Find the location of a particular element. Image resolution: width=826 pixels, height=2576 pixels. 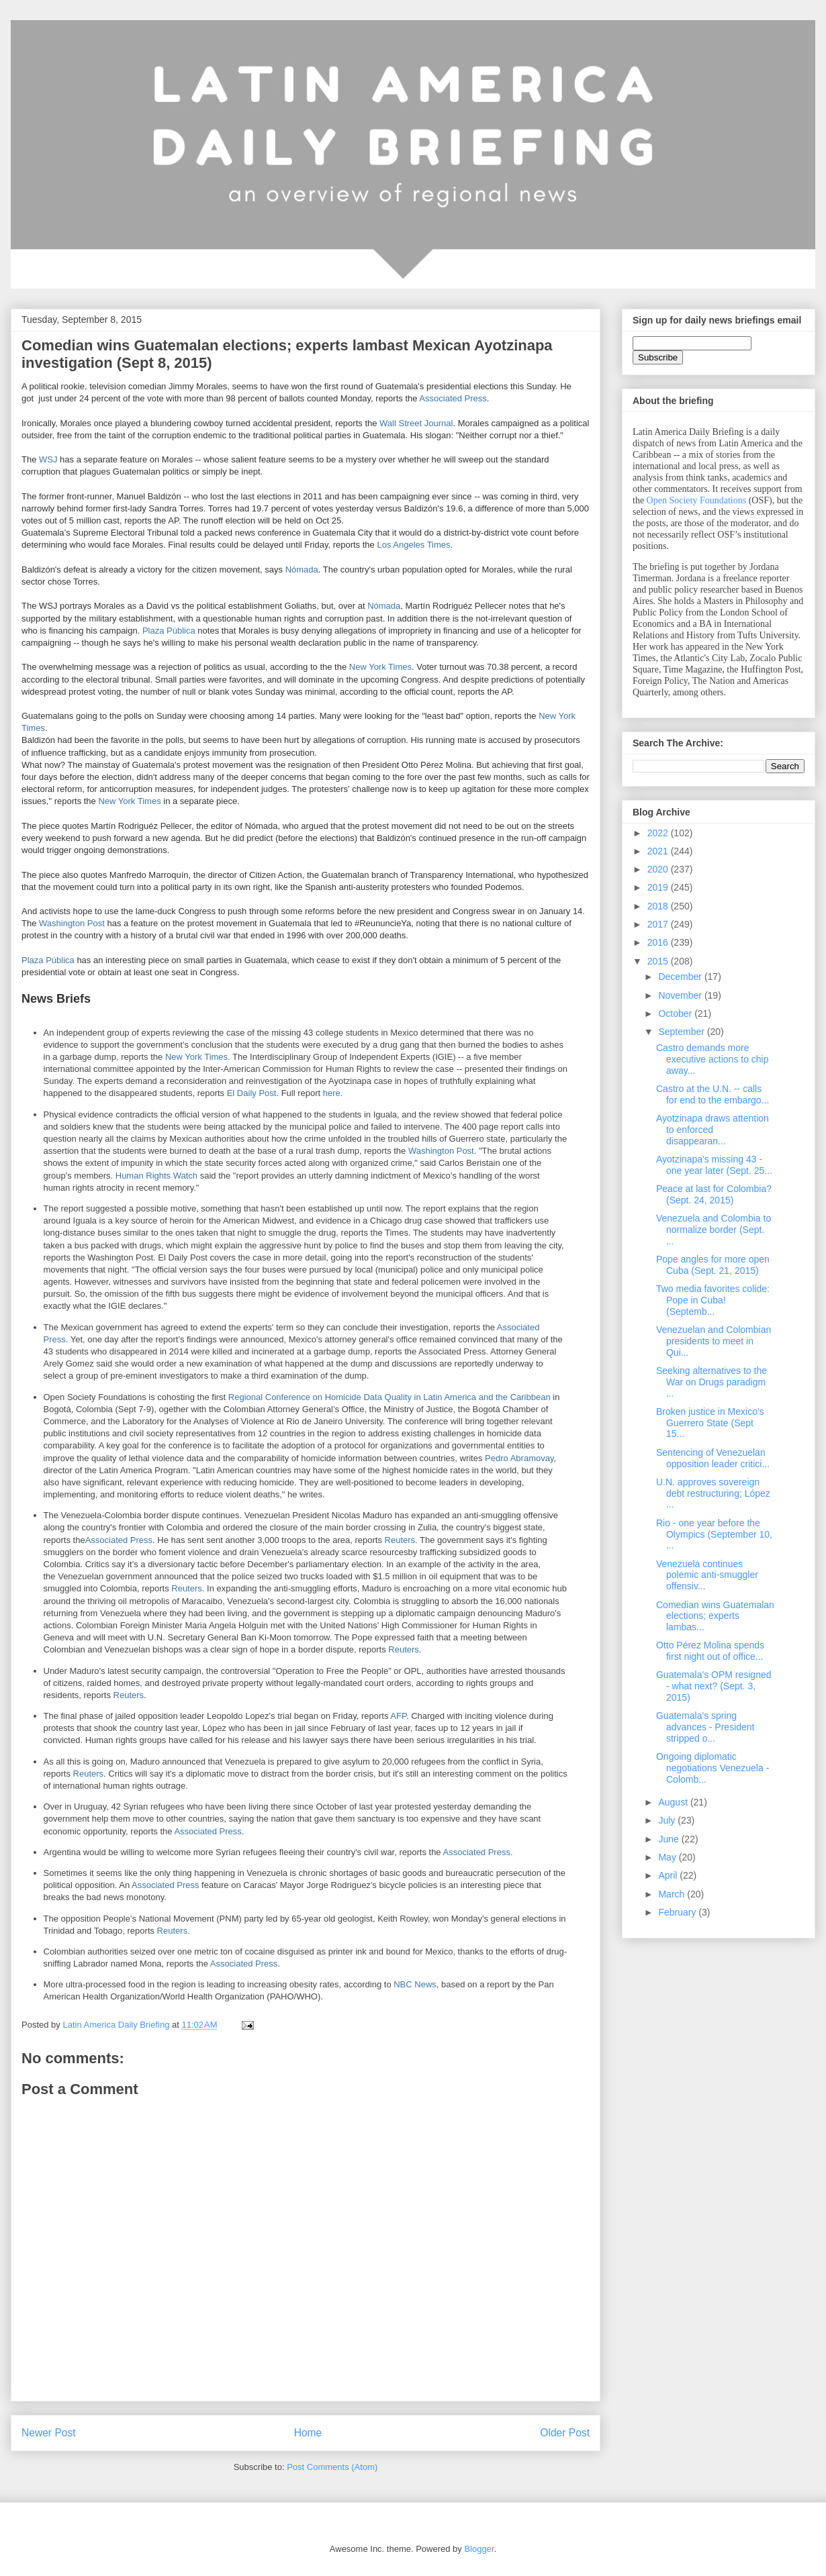

November is located at coordinates (681, 995).